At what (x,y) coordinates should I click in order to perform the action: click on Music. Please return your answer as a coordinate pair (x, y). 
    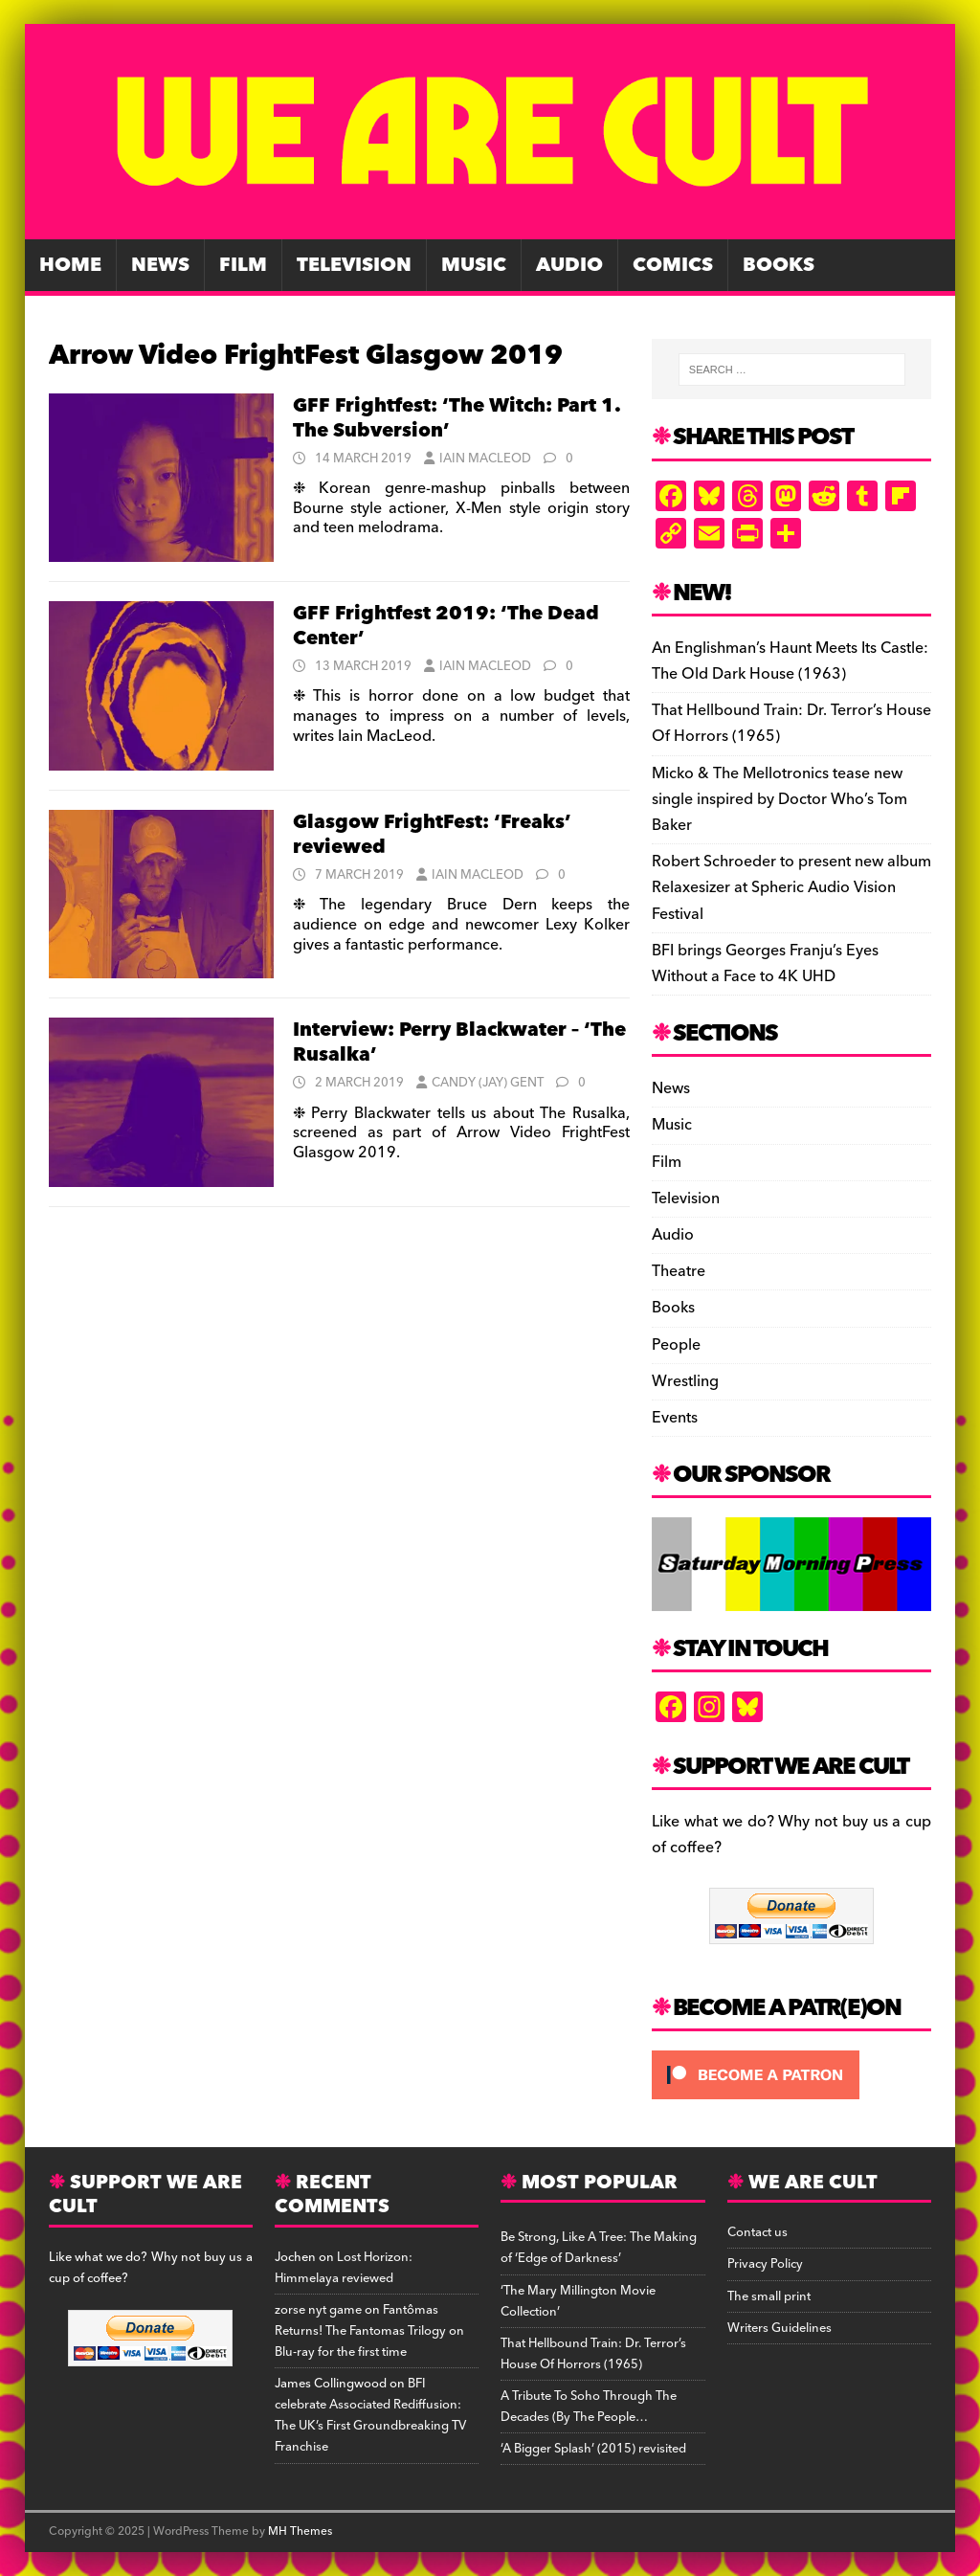
    Looking at the image, I should click on (473, 265).